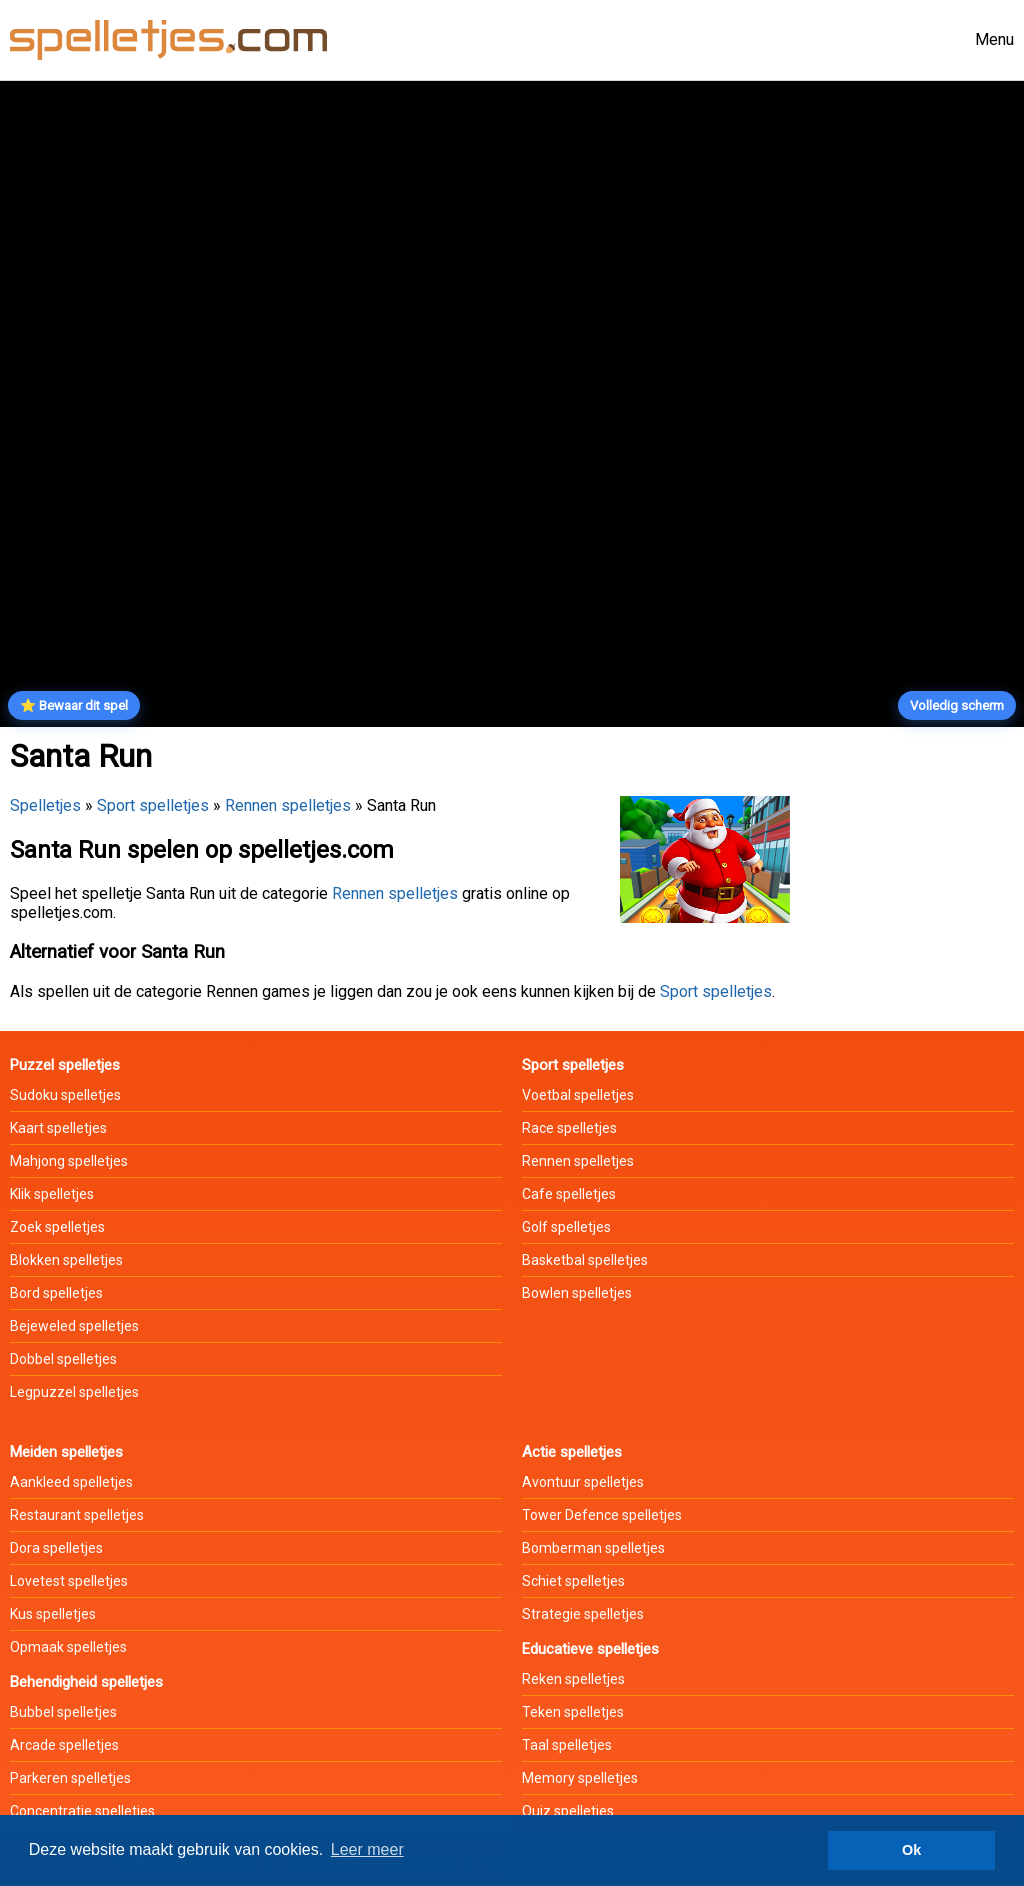 This screenshot has height=1886, width=1024. Describe the element at coordinates (64, 1745) in the screenshot. I see `Arcade spelletjes` at that location.